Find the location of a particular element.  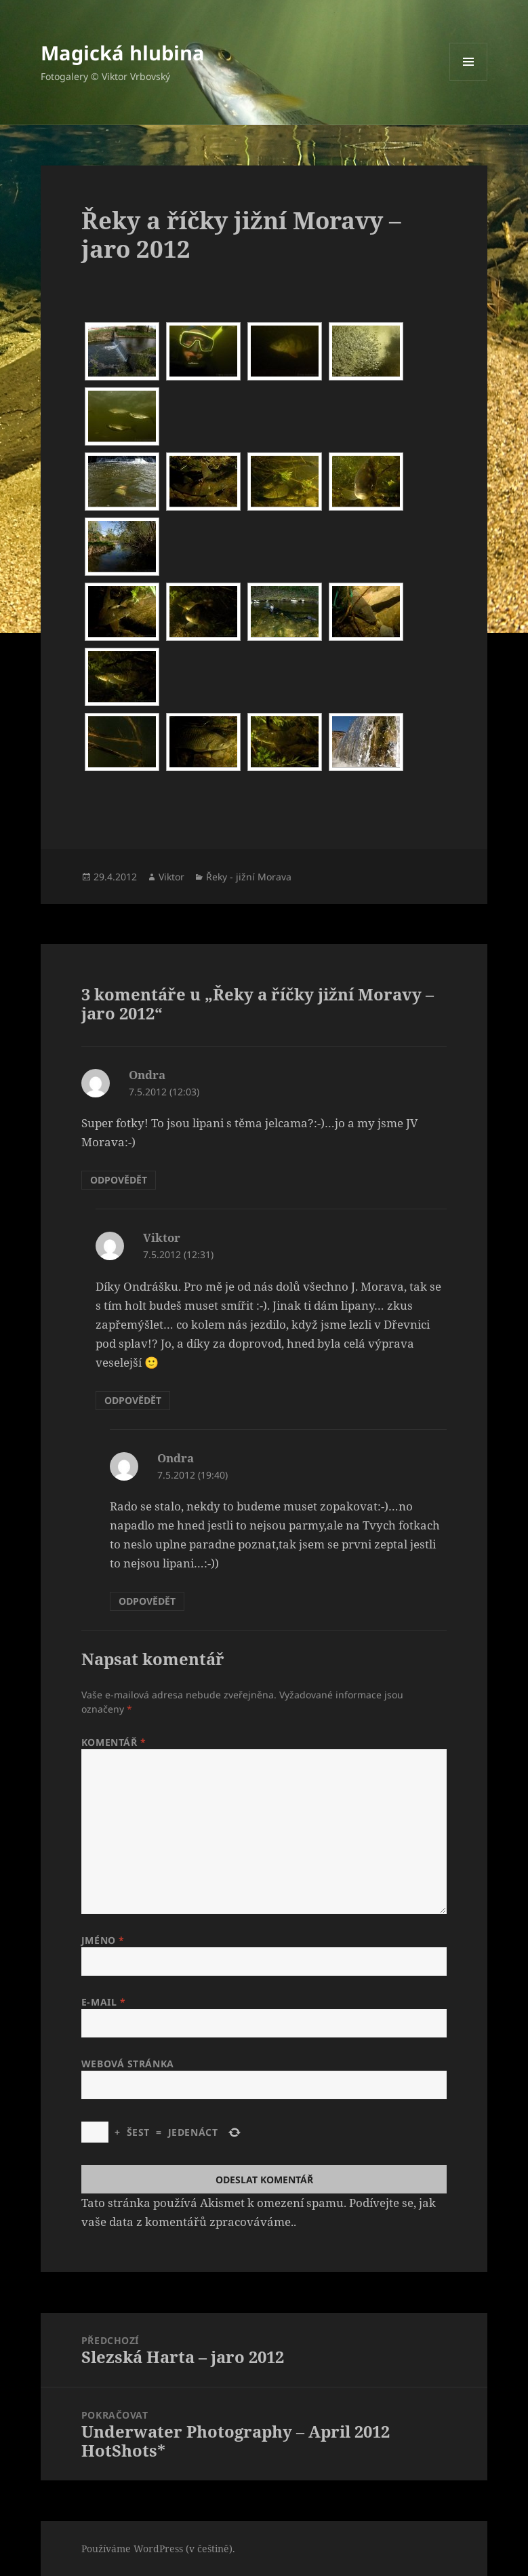

Komentář is located at coordinates (113, 1742).